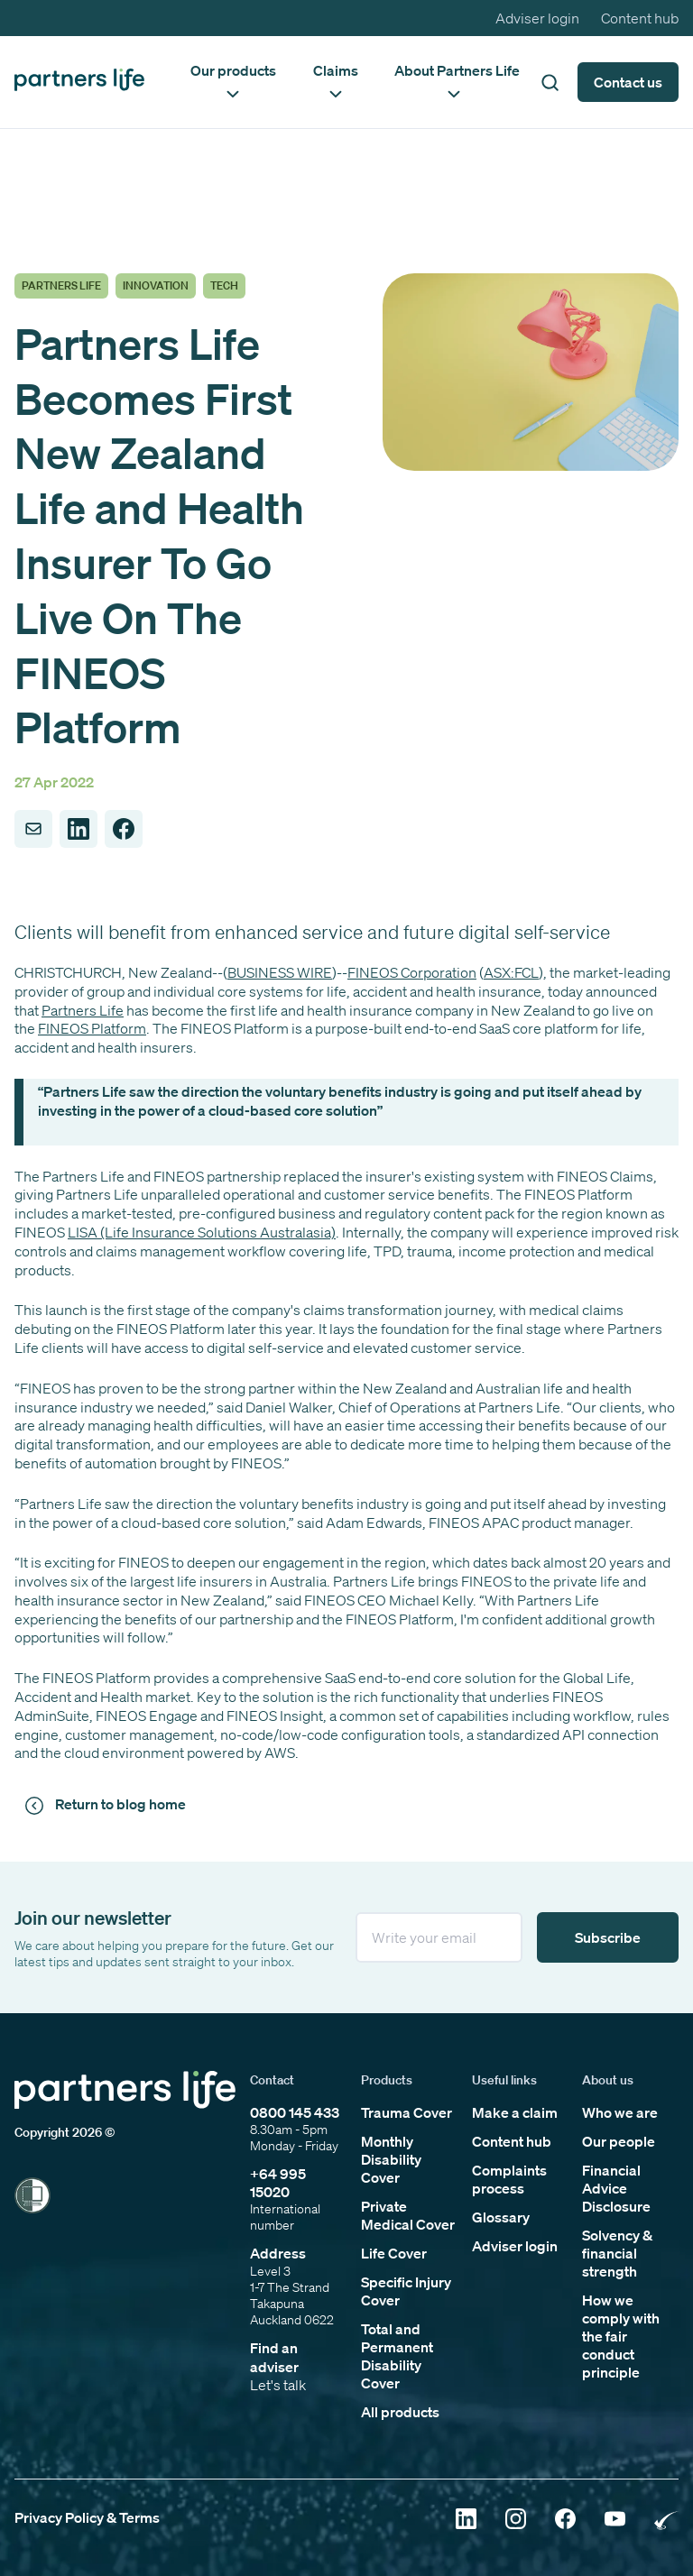 This screenshot has width=693, height=2576. I want to click on Privacy Policy & Terms, so click(87, 2517).